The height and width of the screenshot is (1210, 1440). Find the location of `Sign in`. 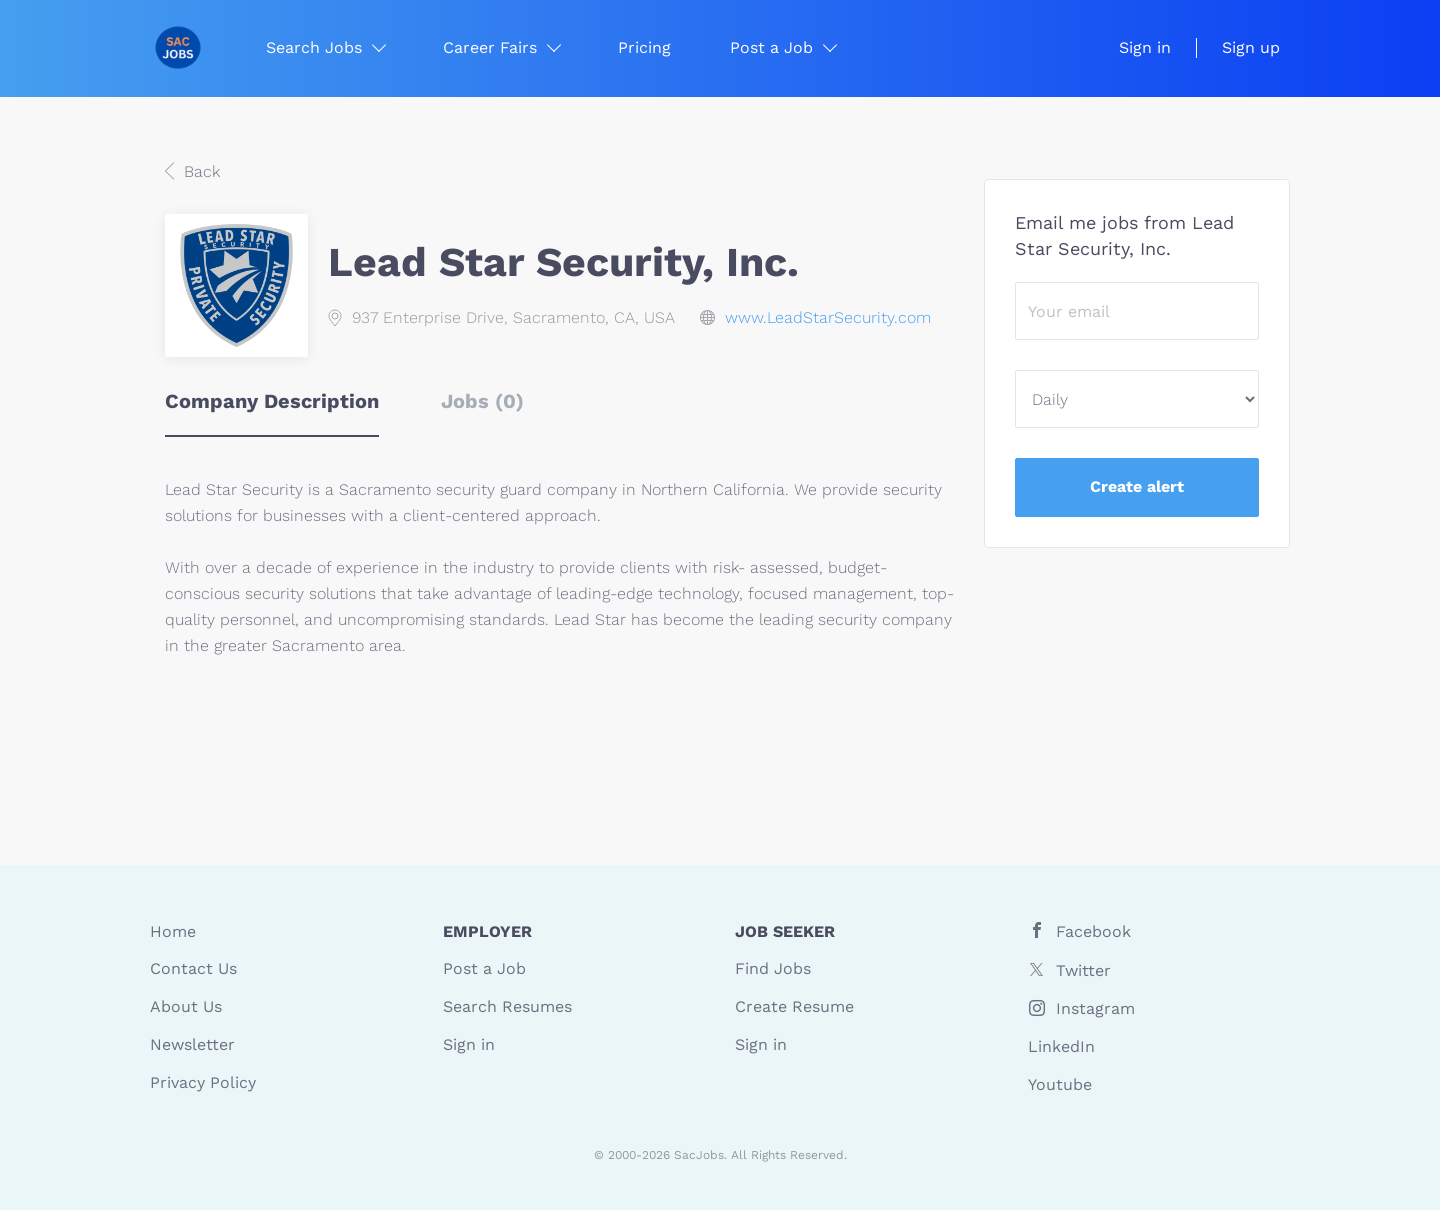

Sign in is located at coordinates (1145, 47).